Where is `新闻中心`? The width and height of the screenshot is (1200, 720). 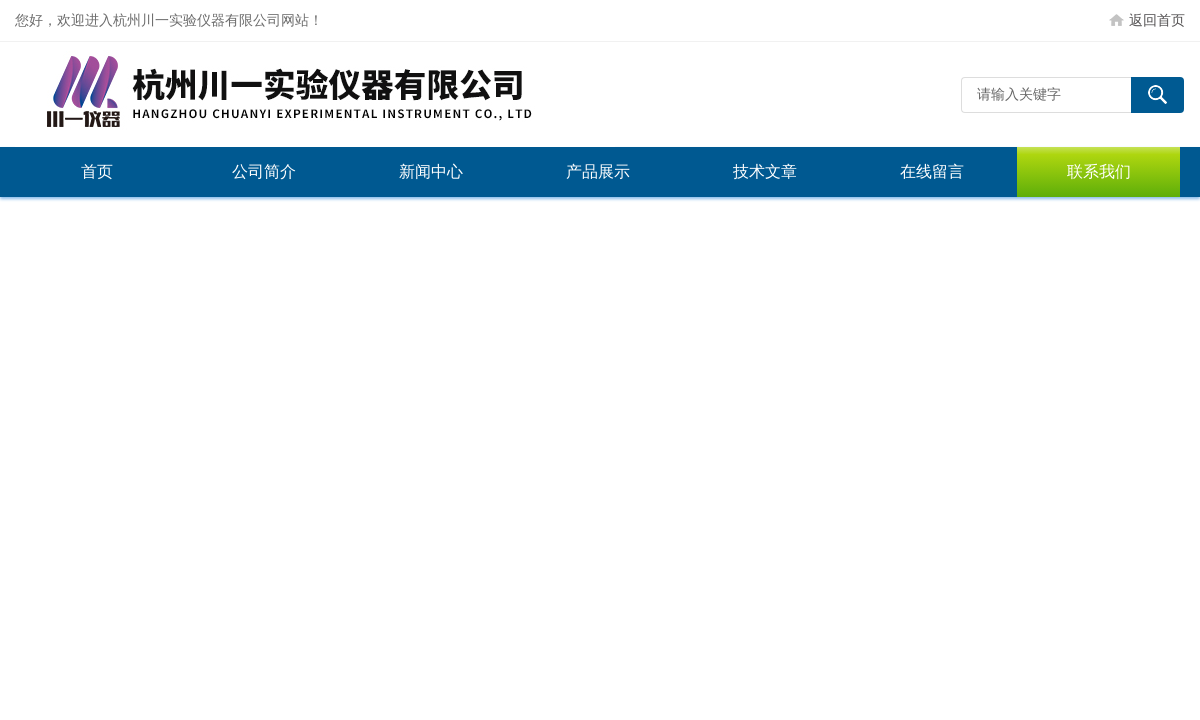 新闻中心 is located at coordinates (431, 171).